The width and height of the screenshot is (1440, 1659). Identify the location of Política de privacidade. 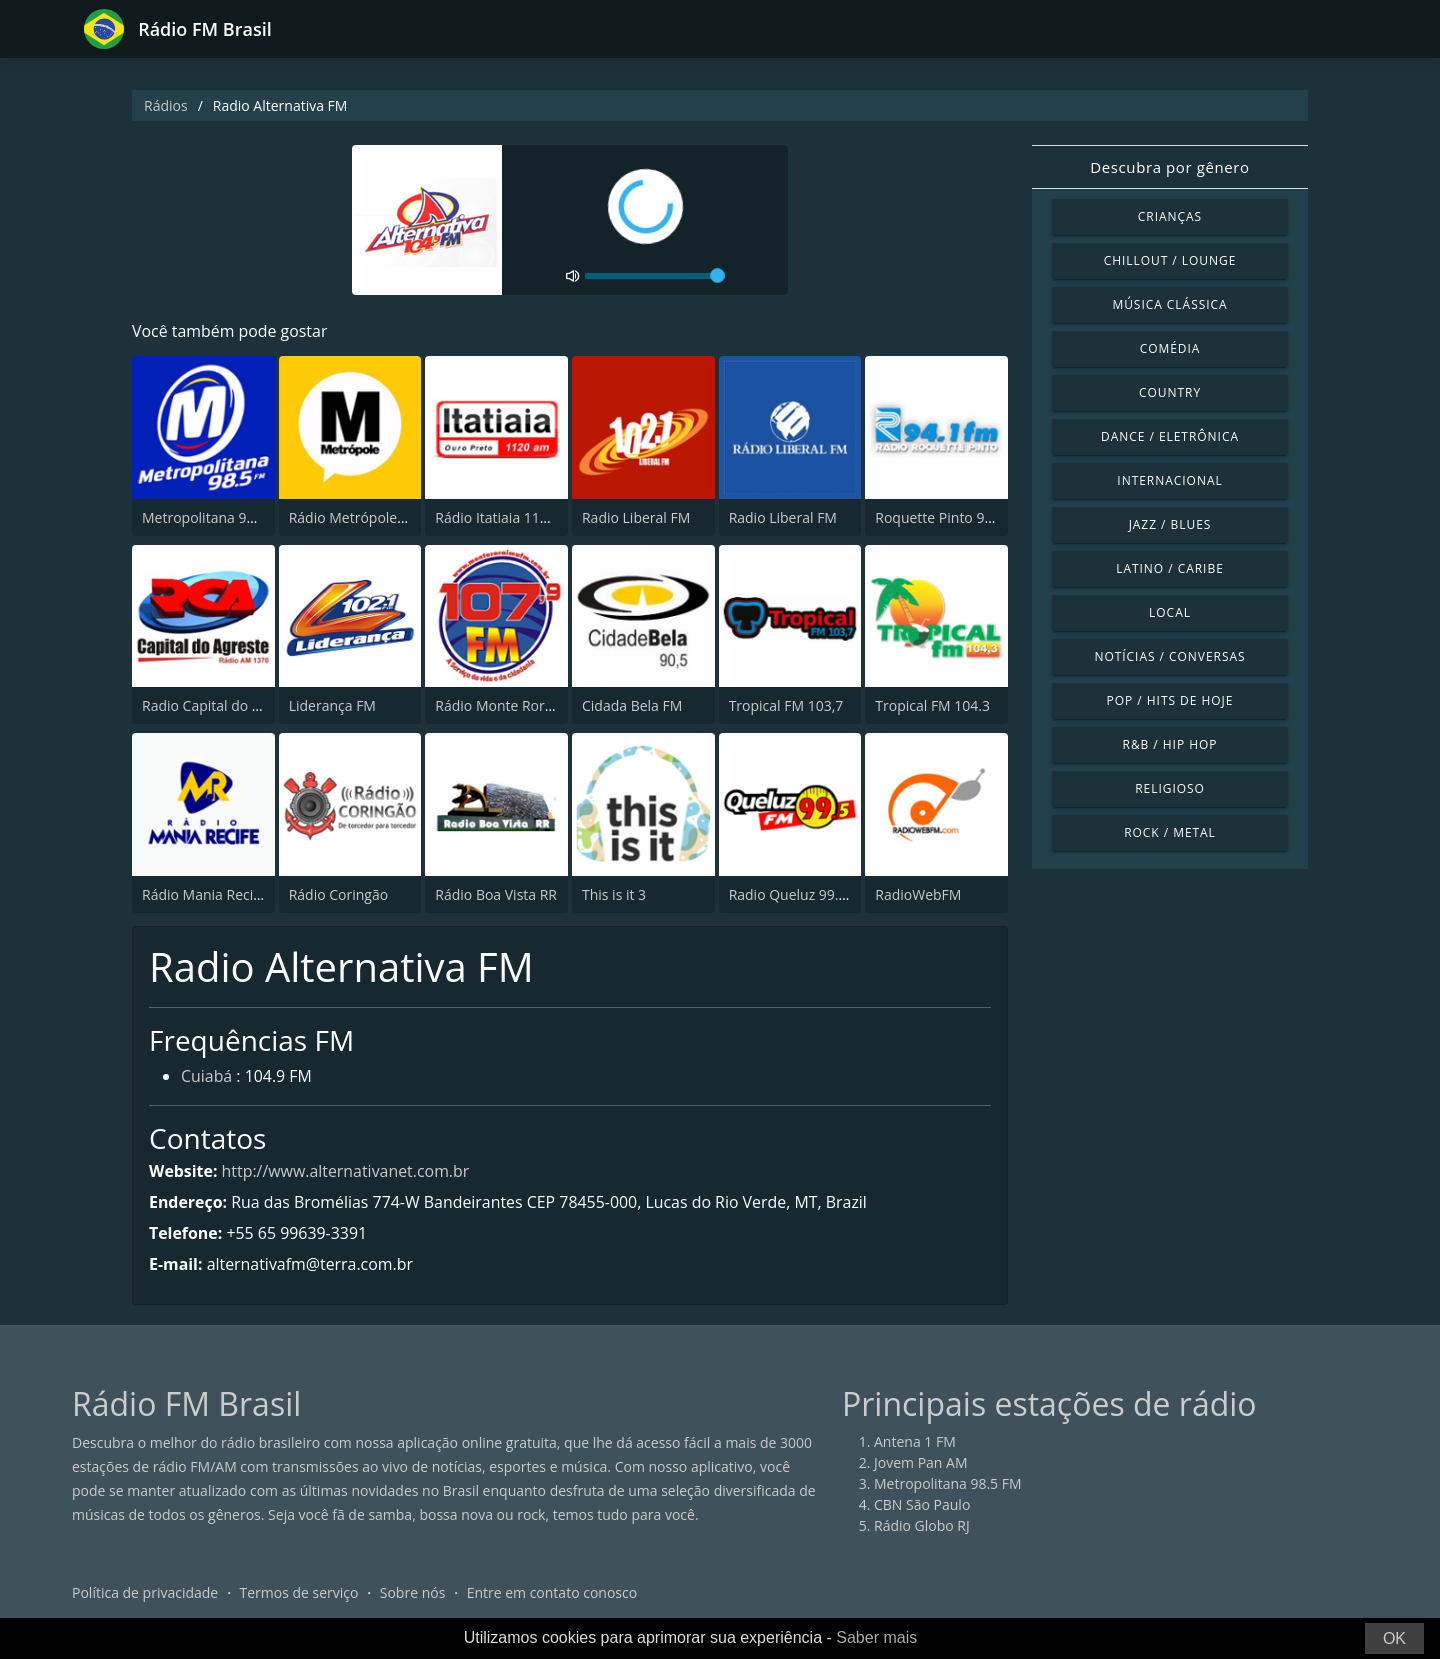
(145, 1593).